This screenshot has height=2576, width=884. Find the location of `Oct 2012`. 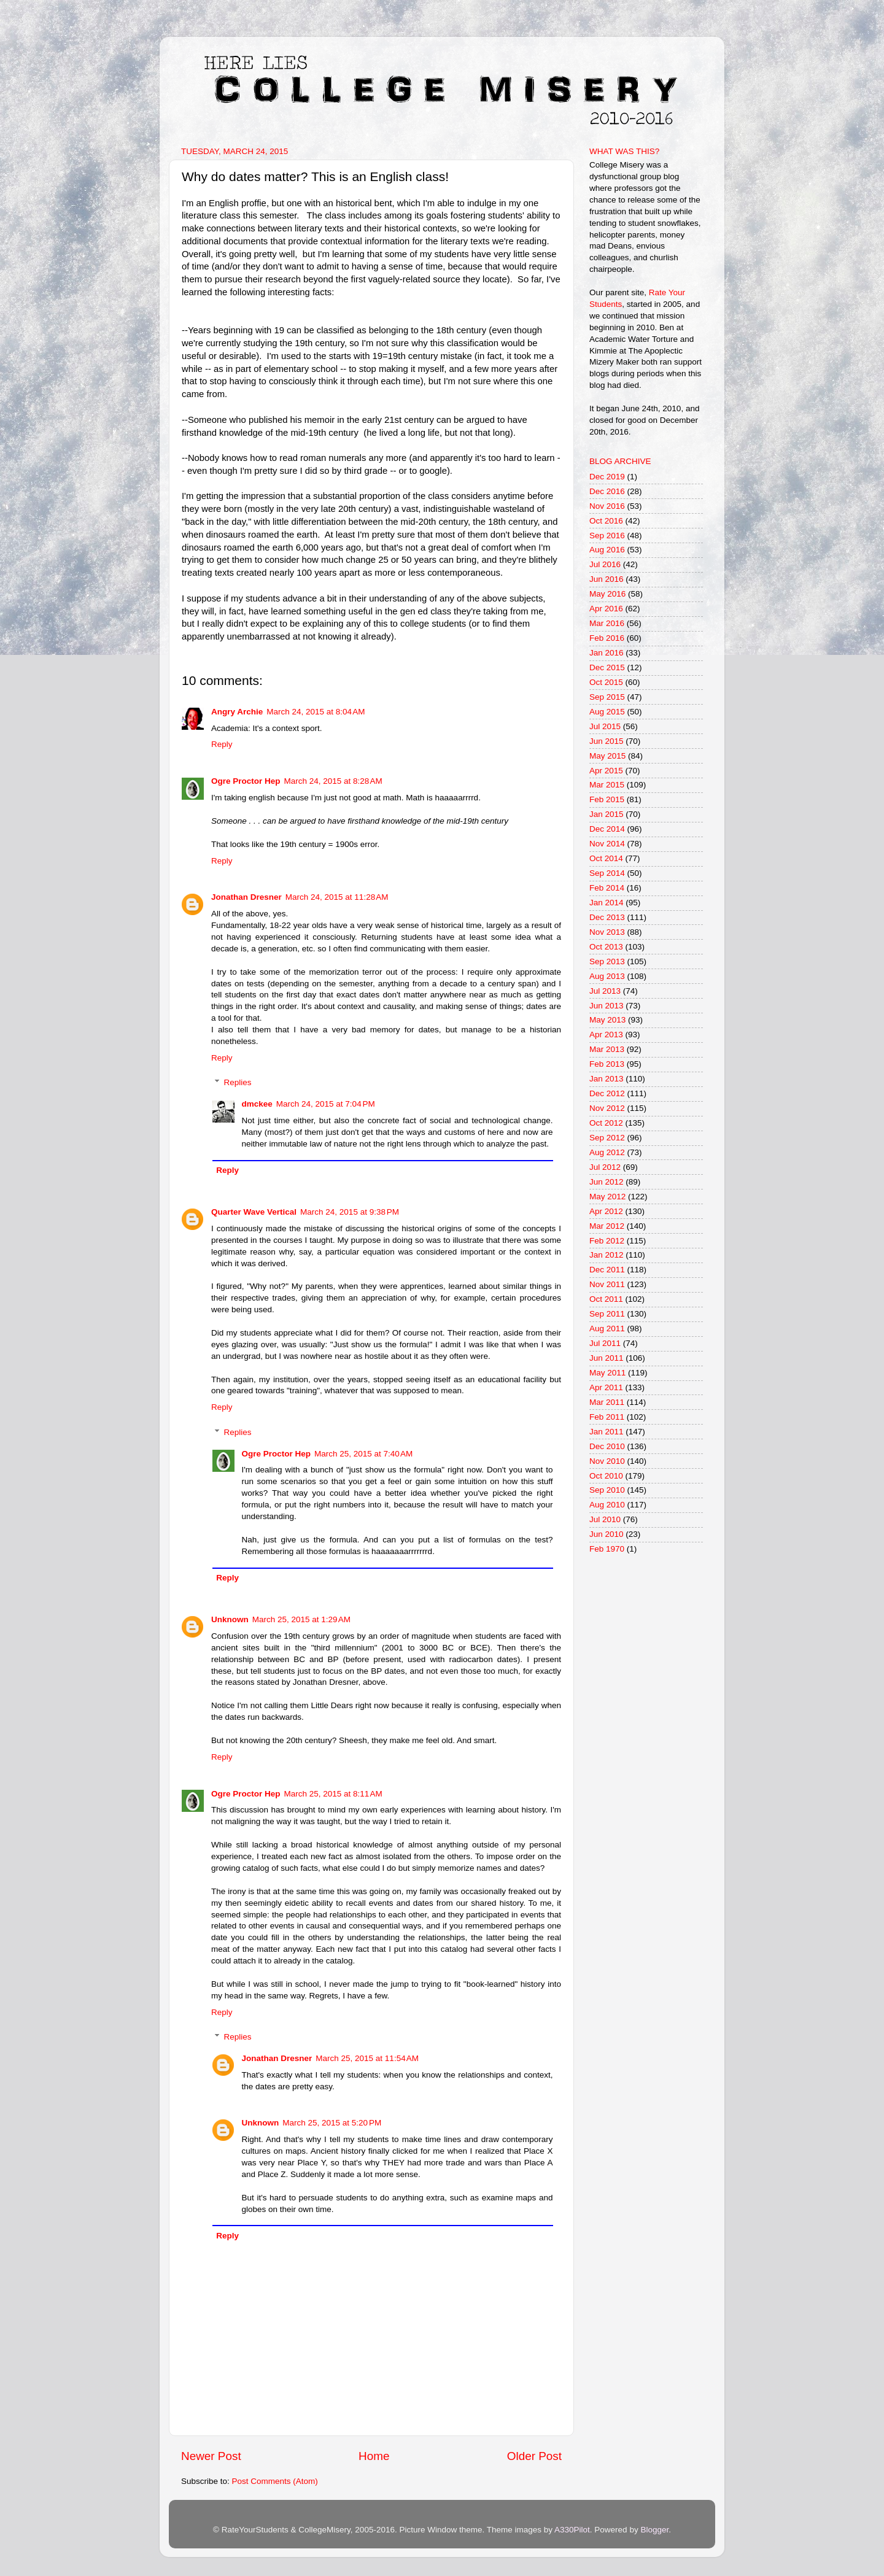

Oct 2012 is located at coordinates (606, 1122).